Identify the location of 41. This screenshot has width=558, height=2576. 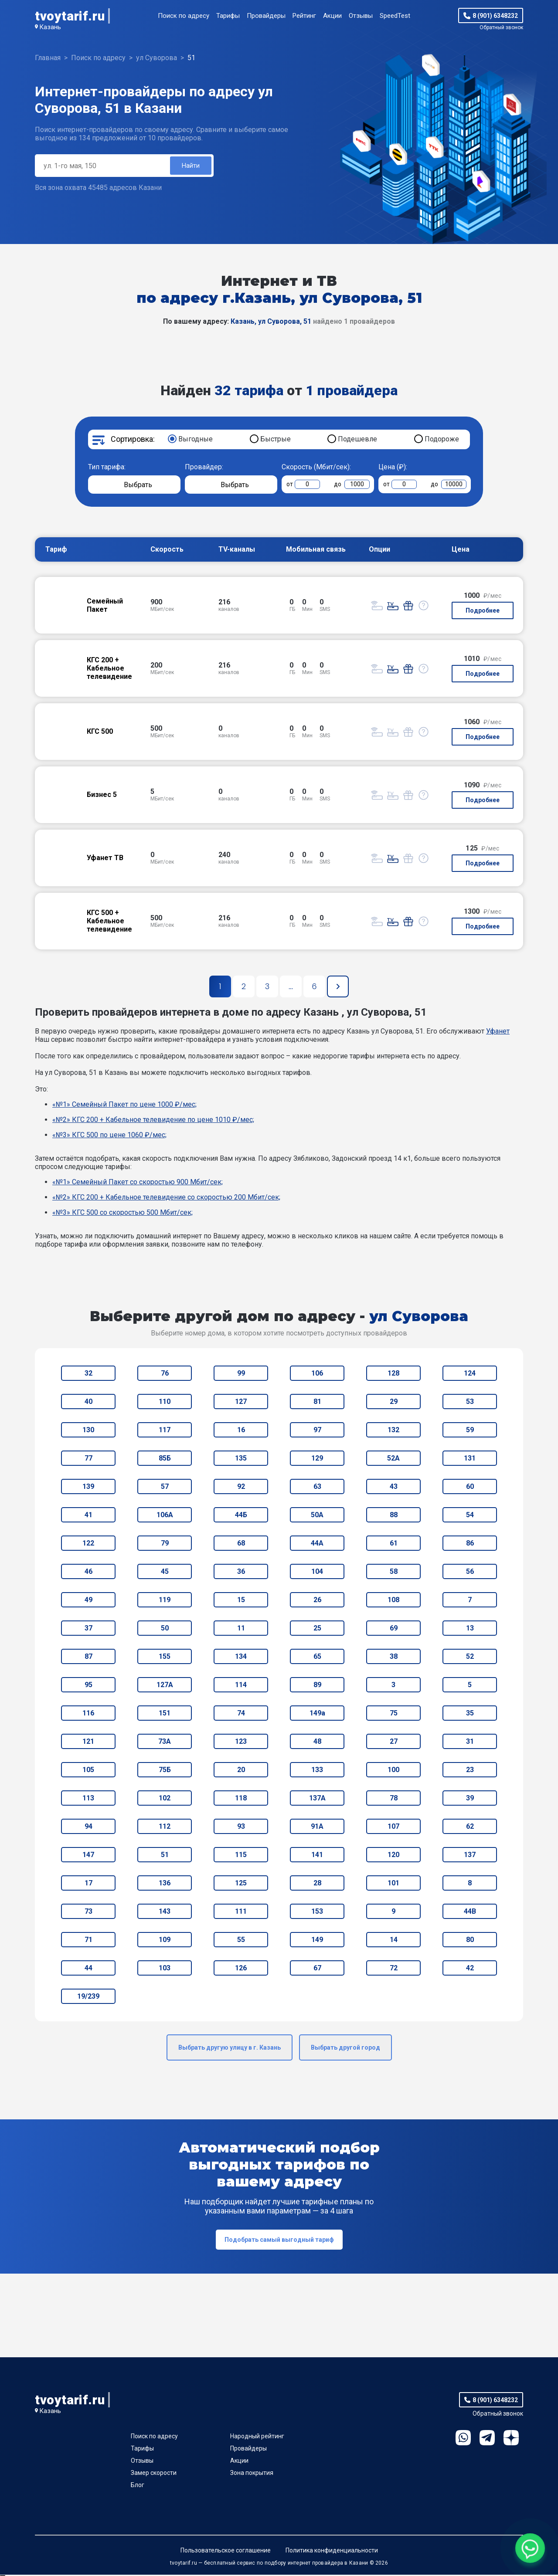
(88, 1516).